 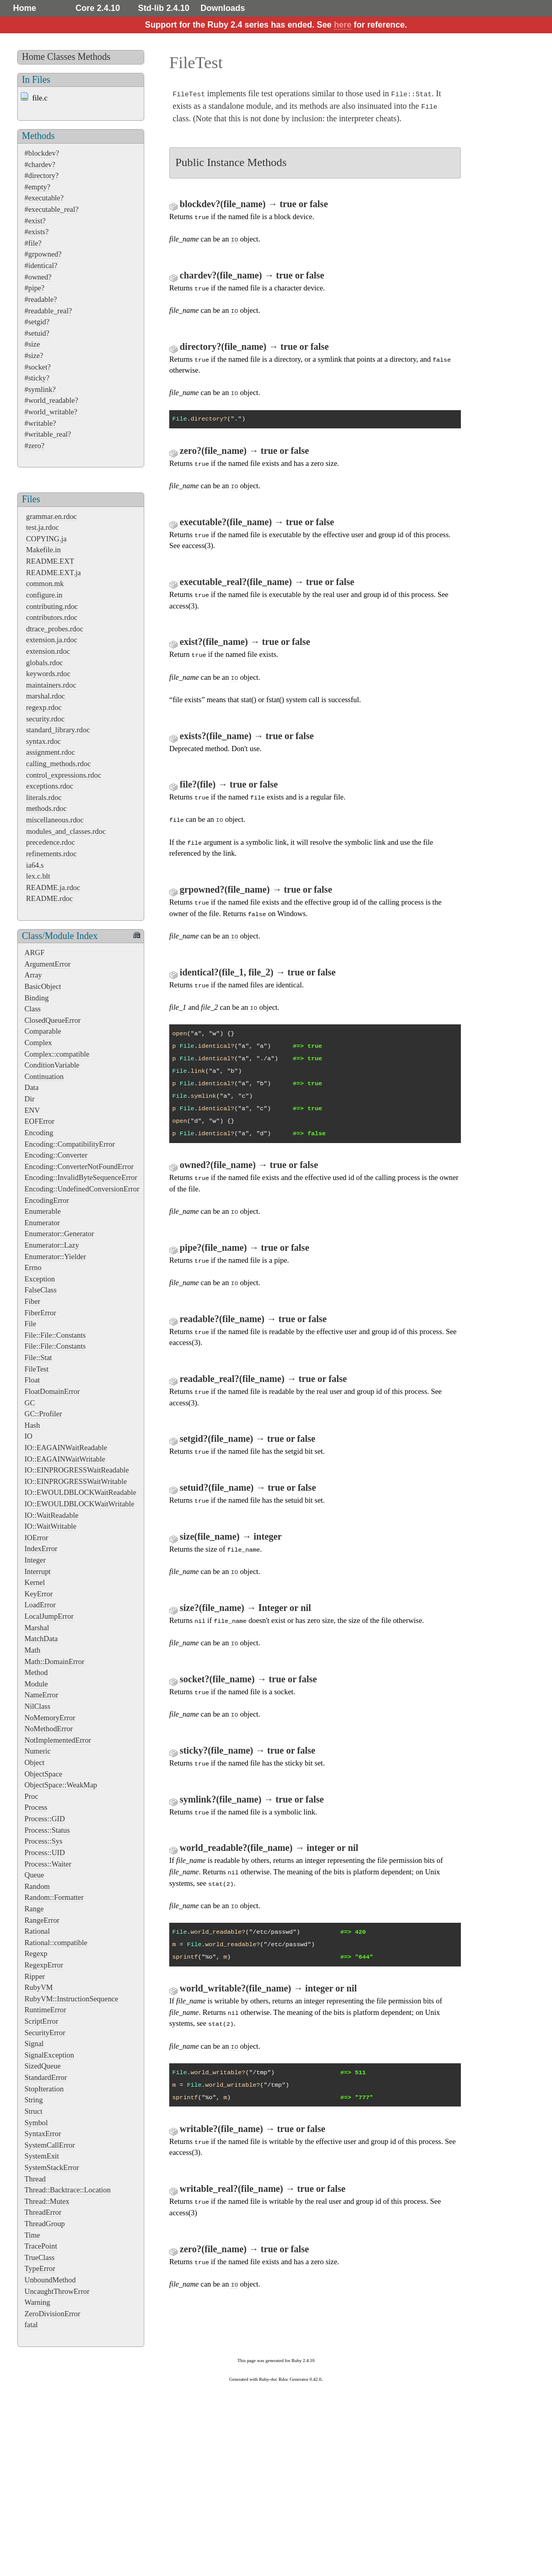 I want to click on Signal, so click(x=34, y=2043).